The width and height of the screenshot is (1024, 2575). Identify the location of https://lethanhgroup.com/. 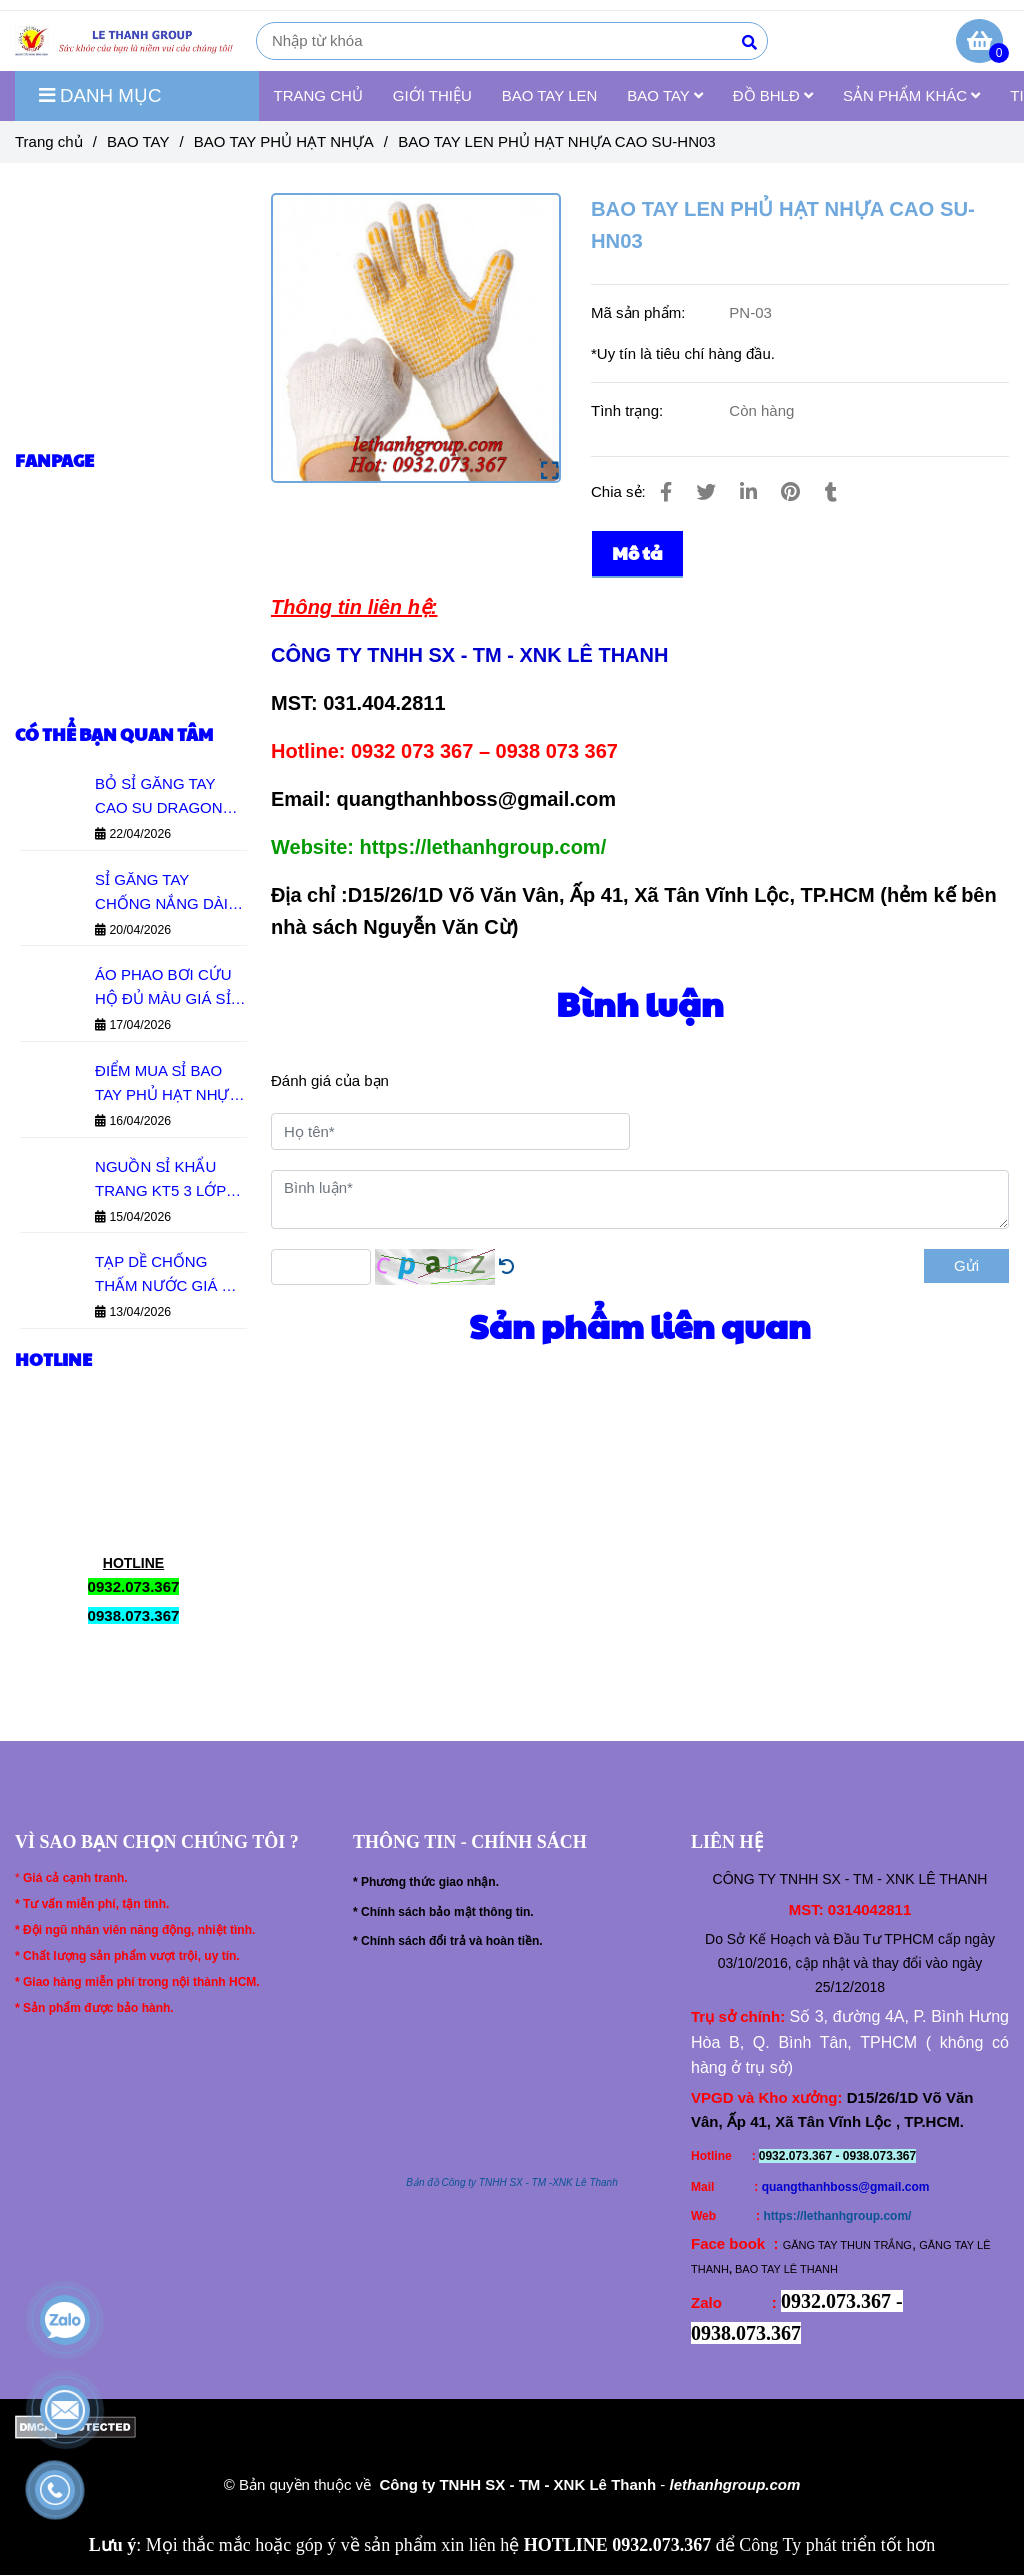
(837, 2216).